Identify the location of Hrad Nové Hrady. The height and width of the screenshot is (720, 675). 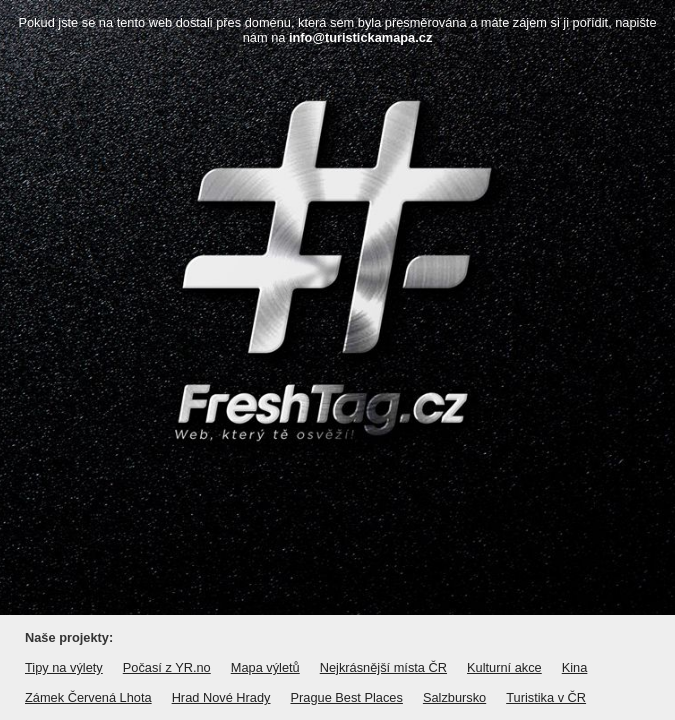
(221, 697).